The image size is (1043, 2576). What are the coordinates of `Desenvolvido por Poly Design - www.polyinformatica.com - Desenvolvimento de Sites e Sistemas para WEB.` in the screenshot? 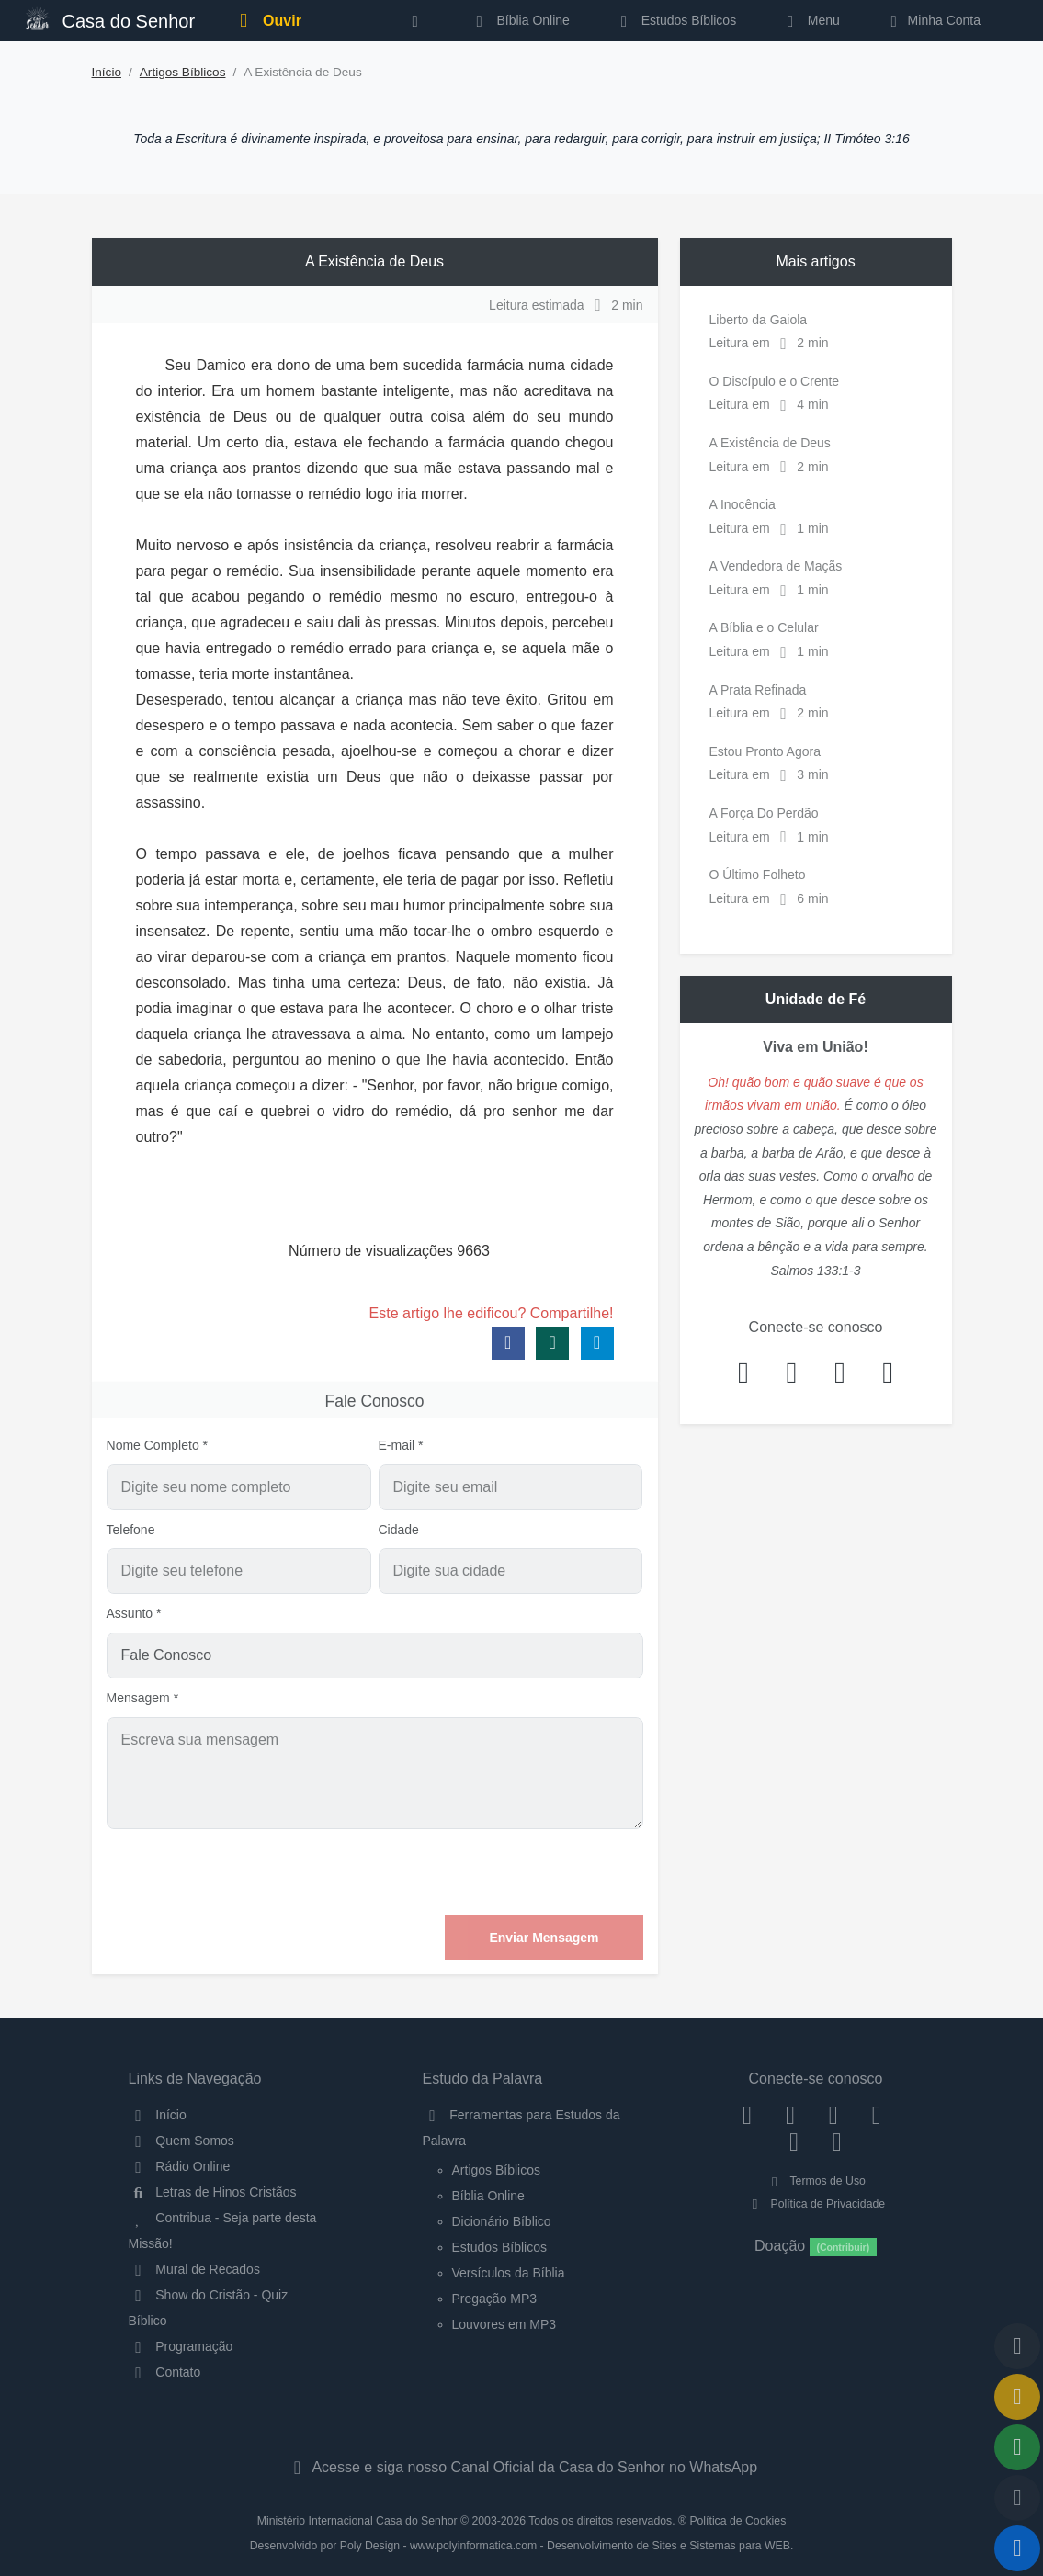 It's located at (522, 2545).